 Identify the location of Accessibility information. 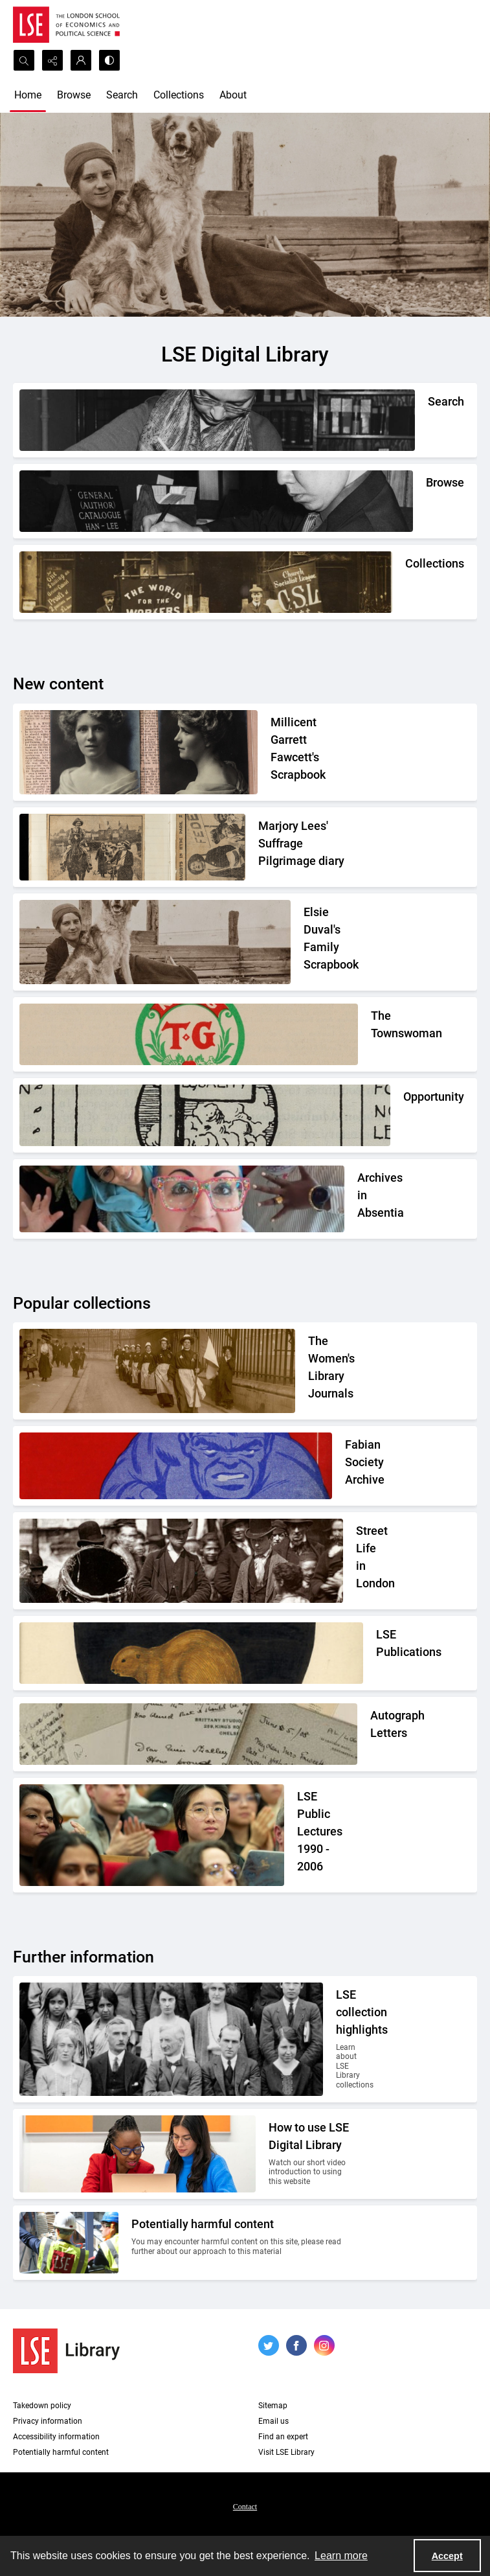
(56, 2436).